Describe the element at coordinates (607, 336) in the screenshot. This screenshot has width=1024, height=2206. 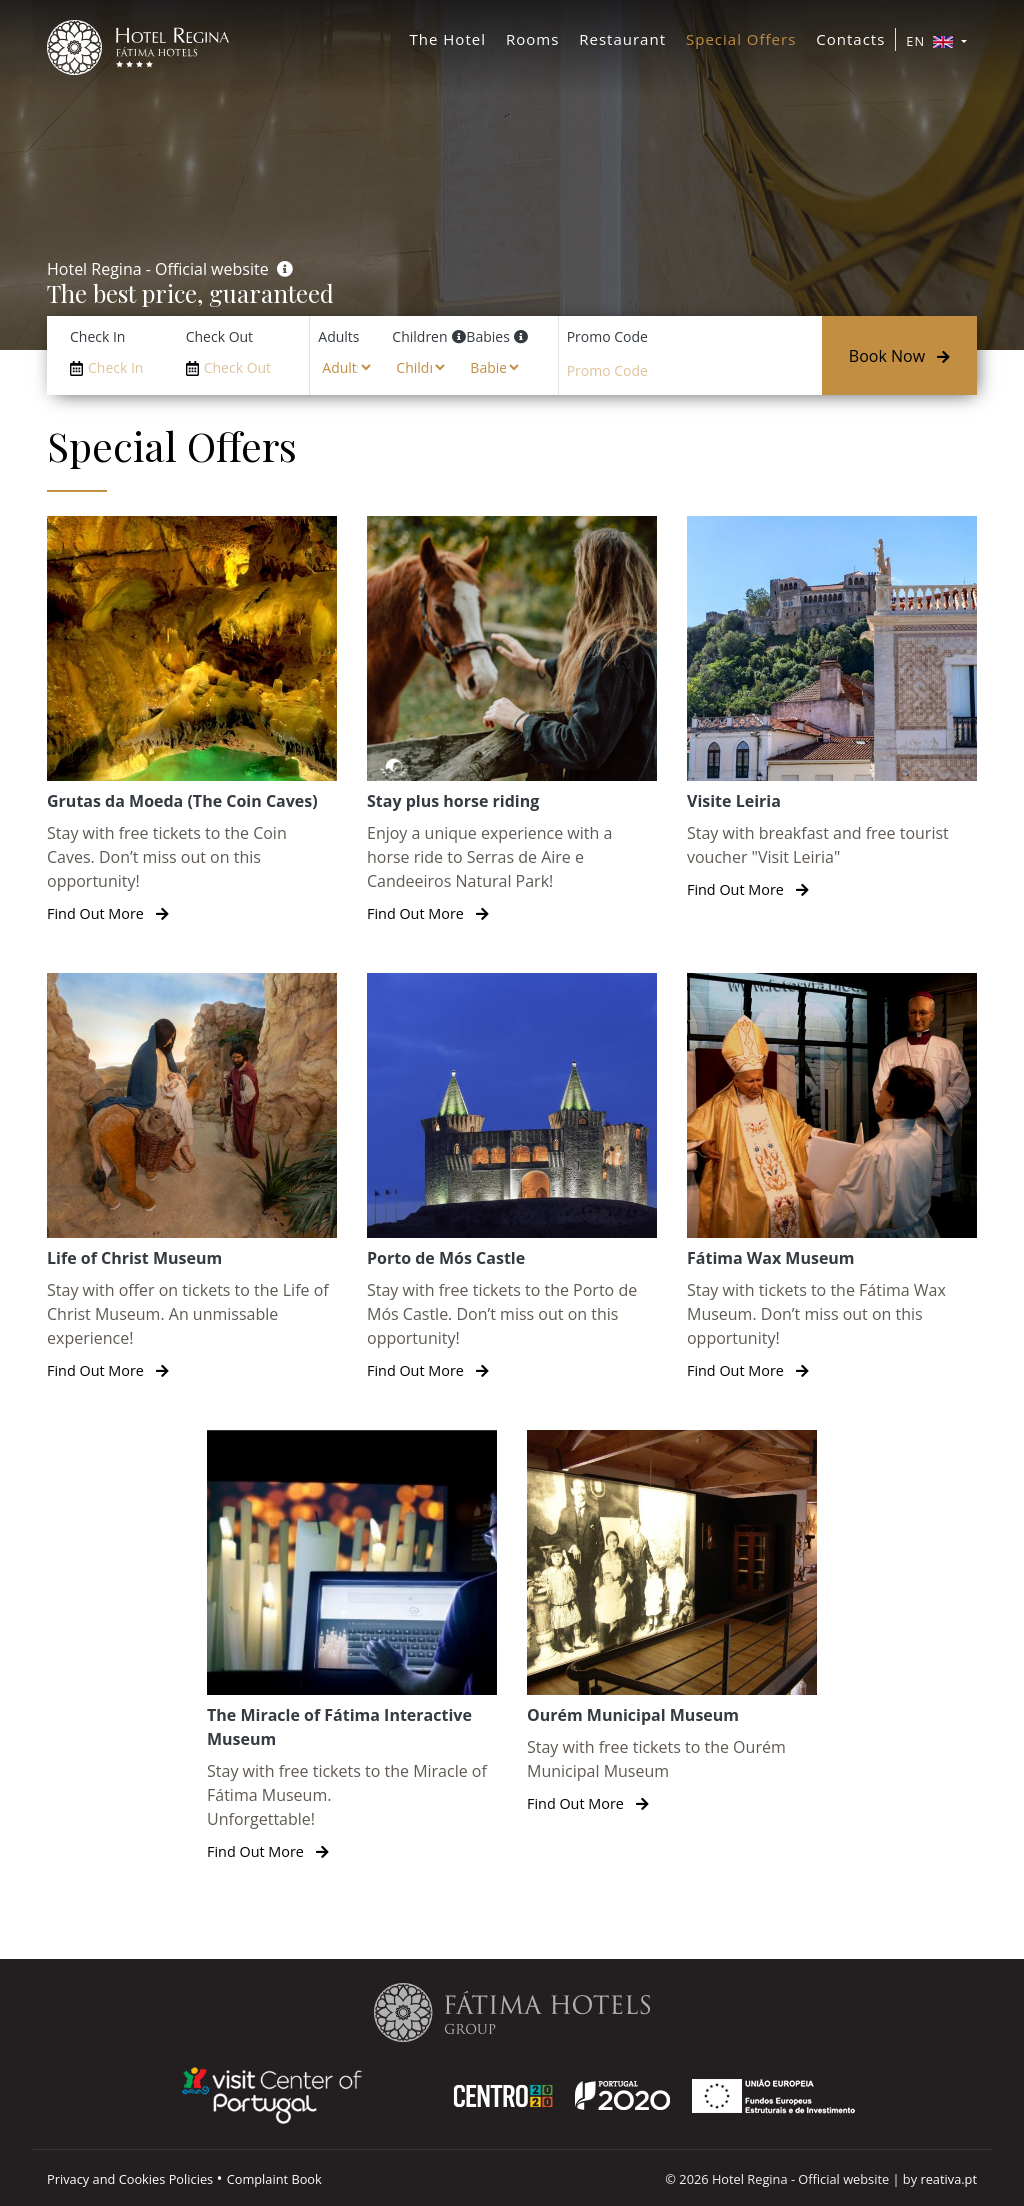
I see `Promo Code` at that location.